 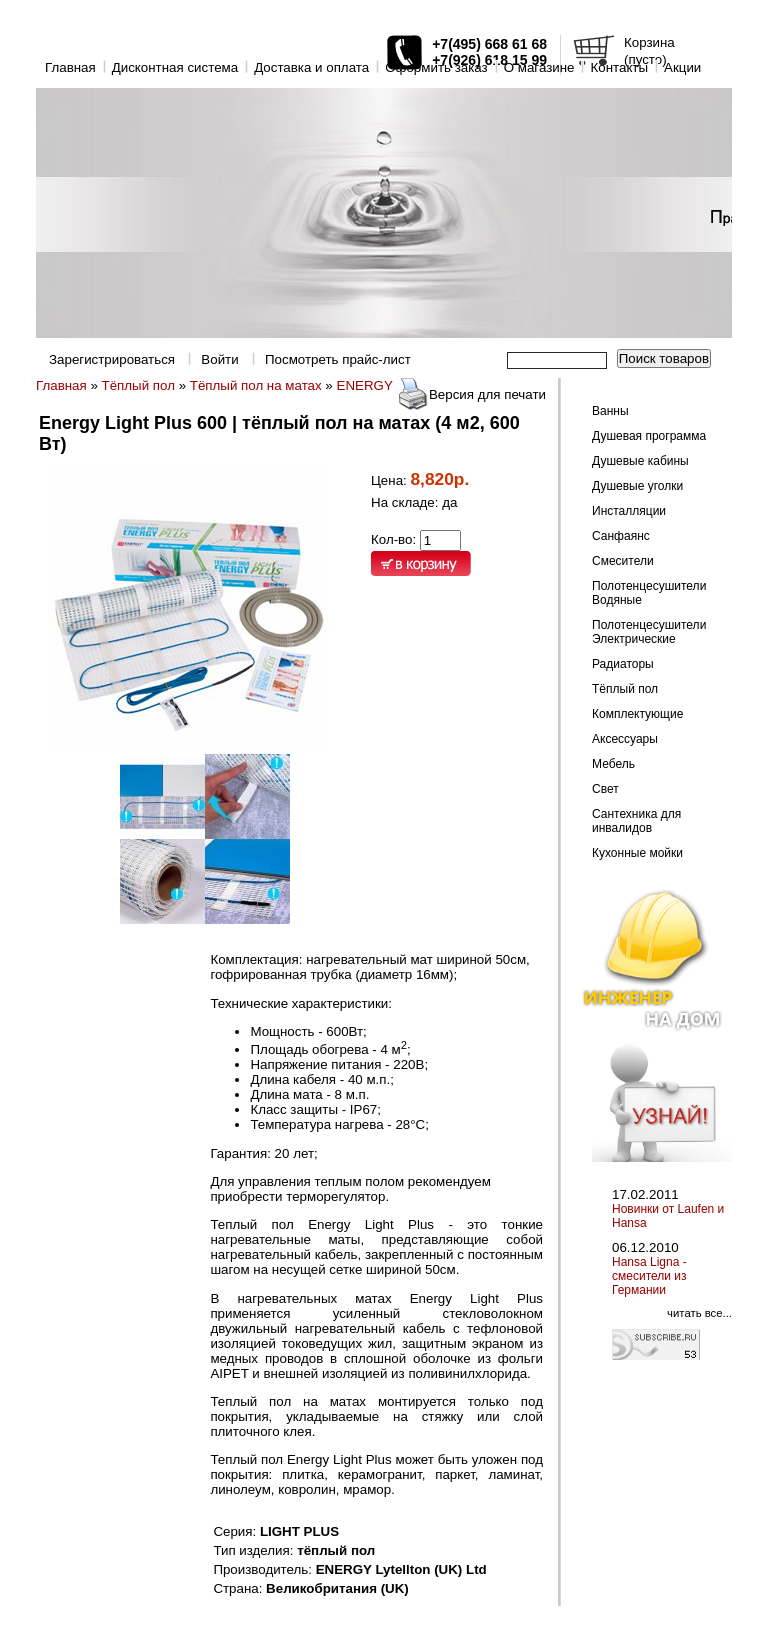 I want to click on читать все..., so click(x=699, y=1313).